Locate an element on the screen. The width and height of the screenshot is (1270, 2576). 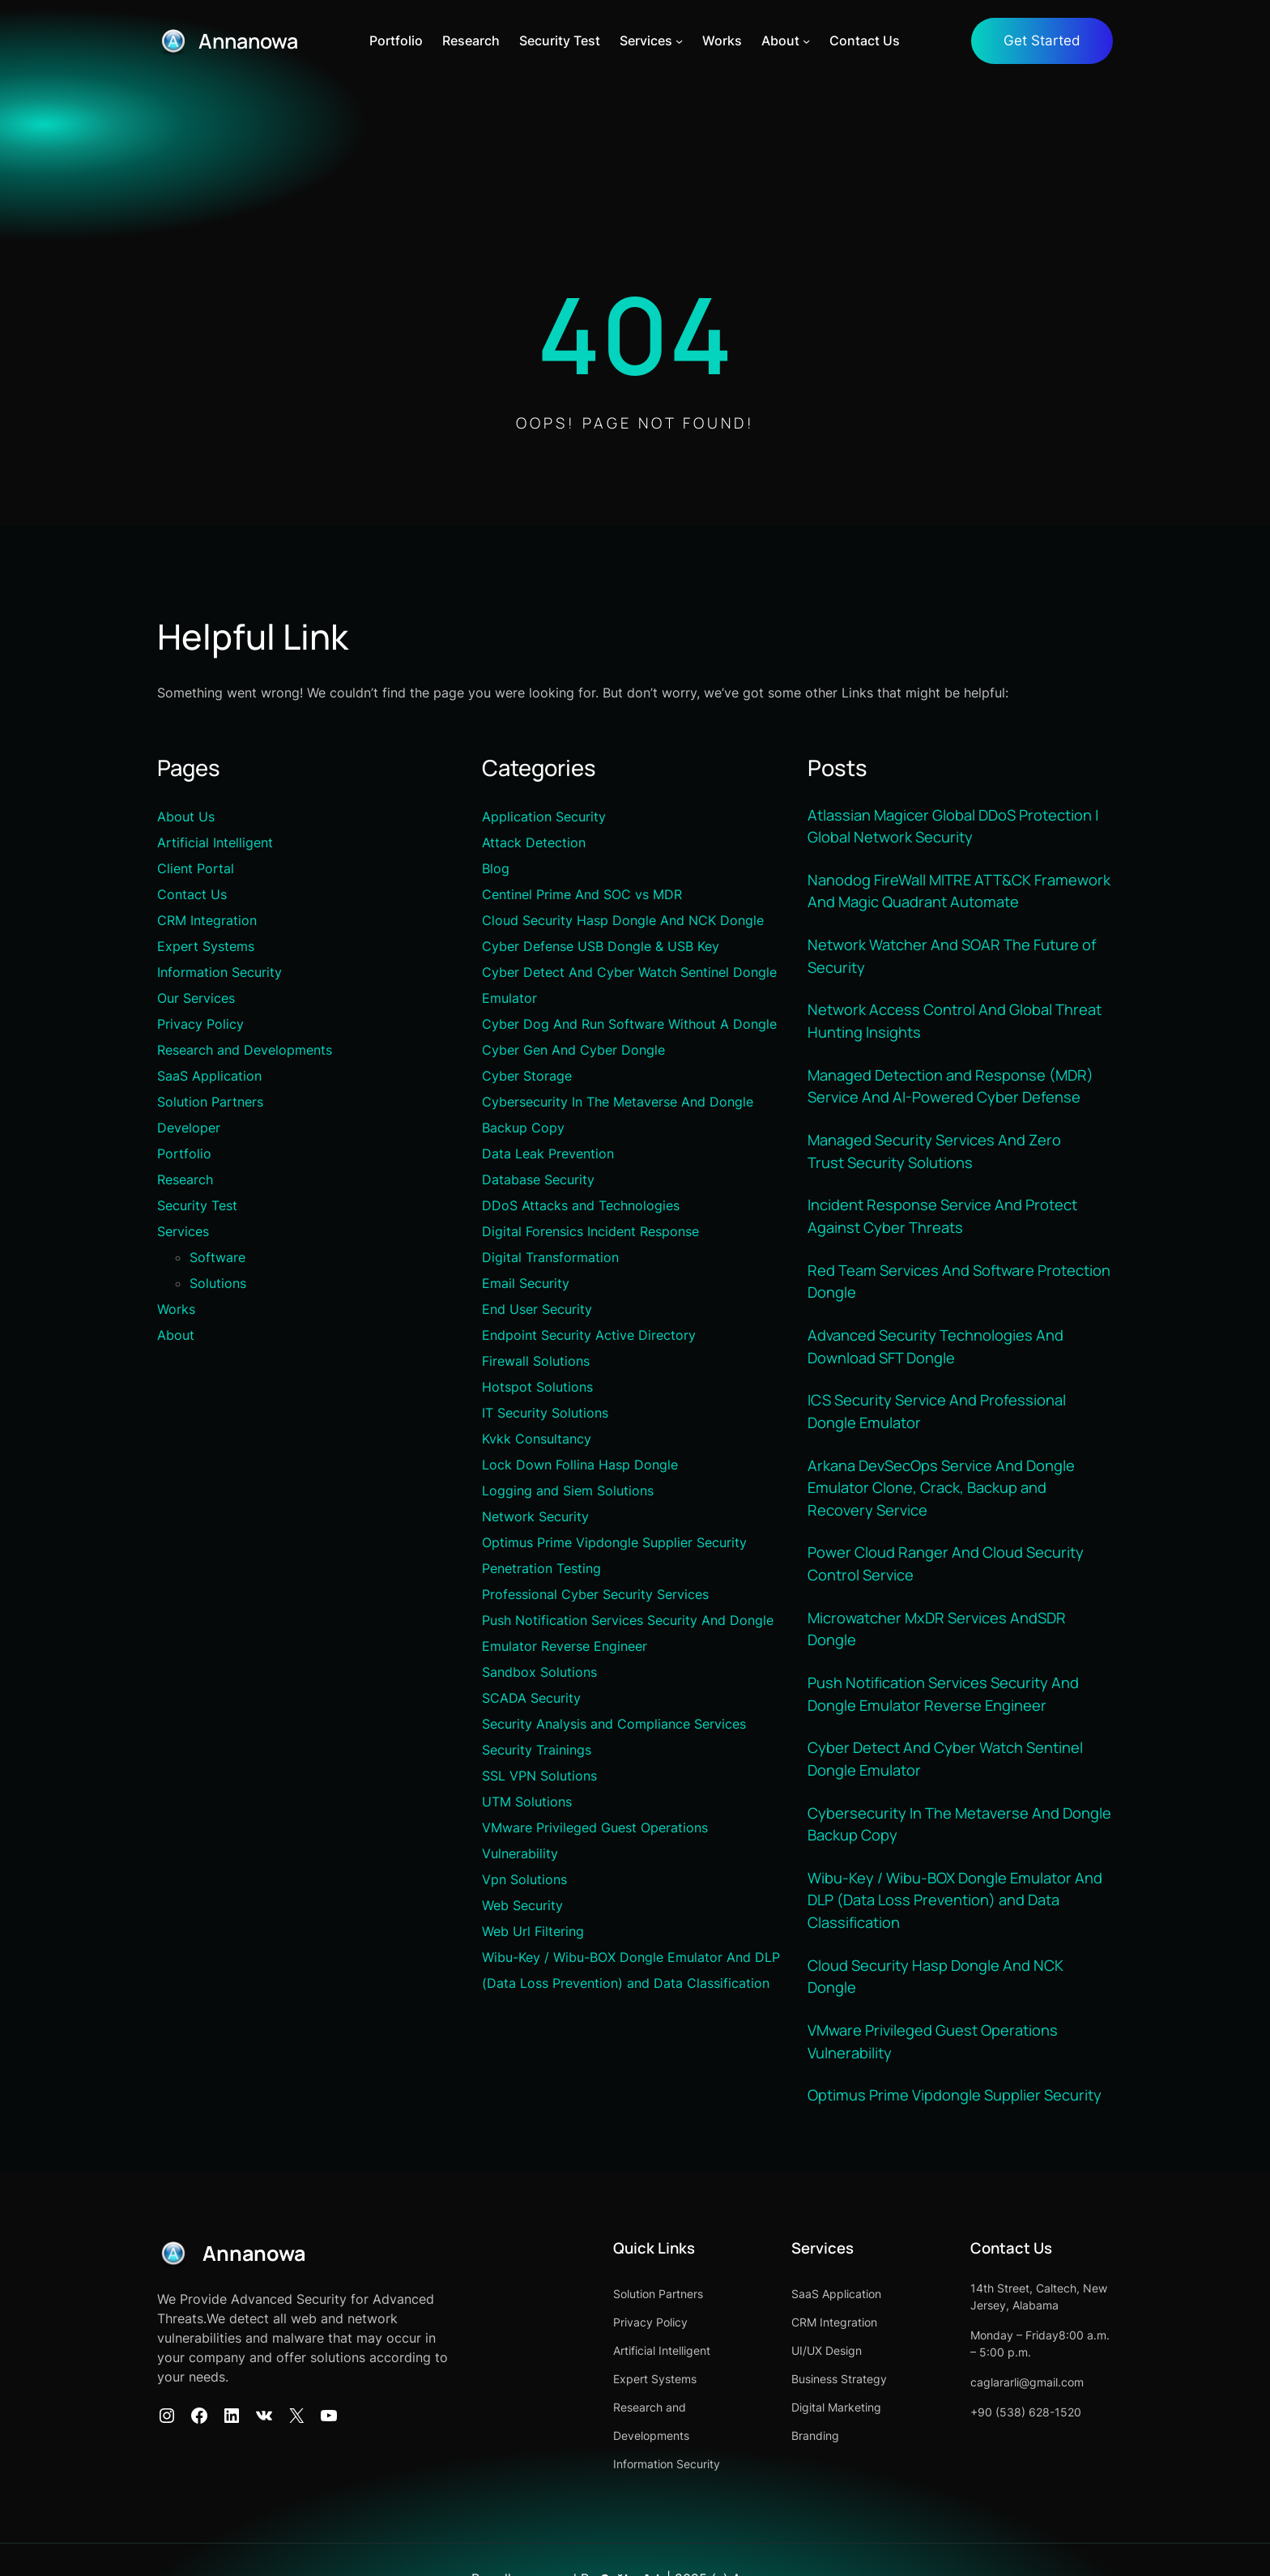
Client Portal is located at coordinates (195, 868).